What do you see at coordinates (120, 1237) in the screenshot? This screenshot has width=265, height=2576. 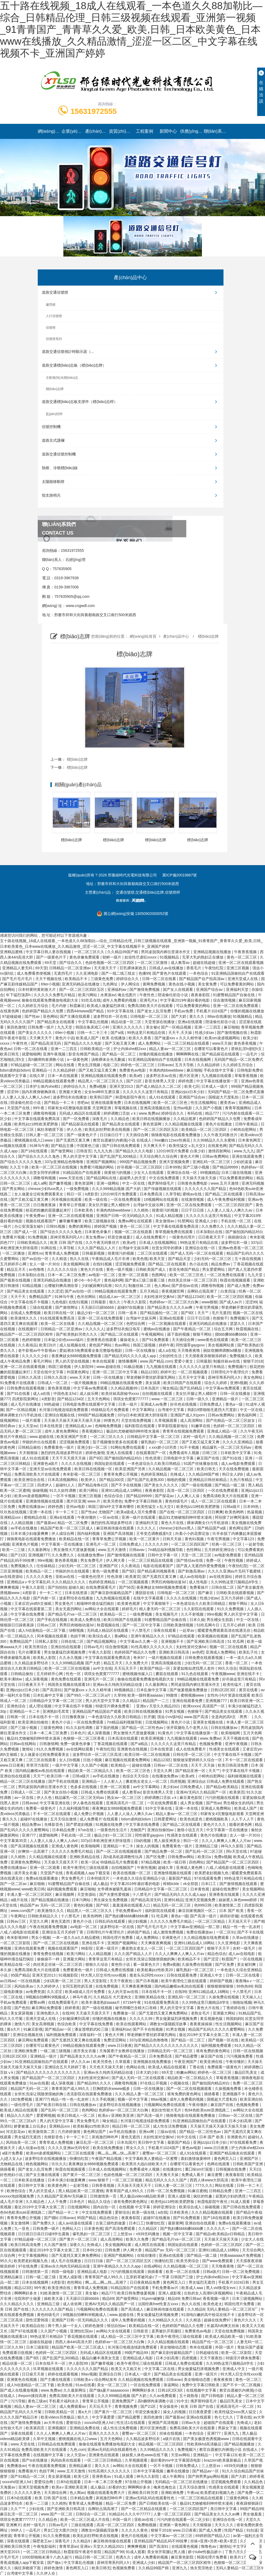 I see `邻居交换做爰2` at bounding box center [120, 1237].